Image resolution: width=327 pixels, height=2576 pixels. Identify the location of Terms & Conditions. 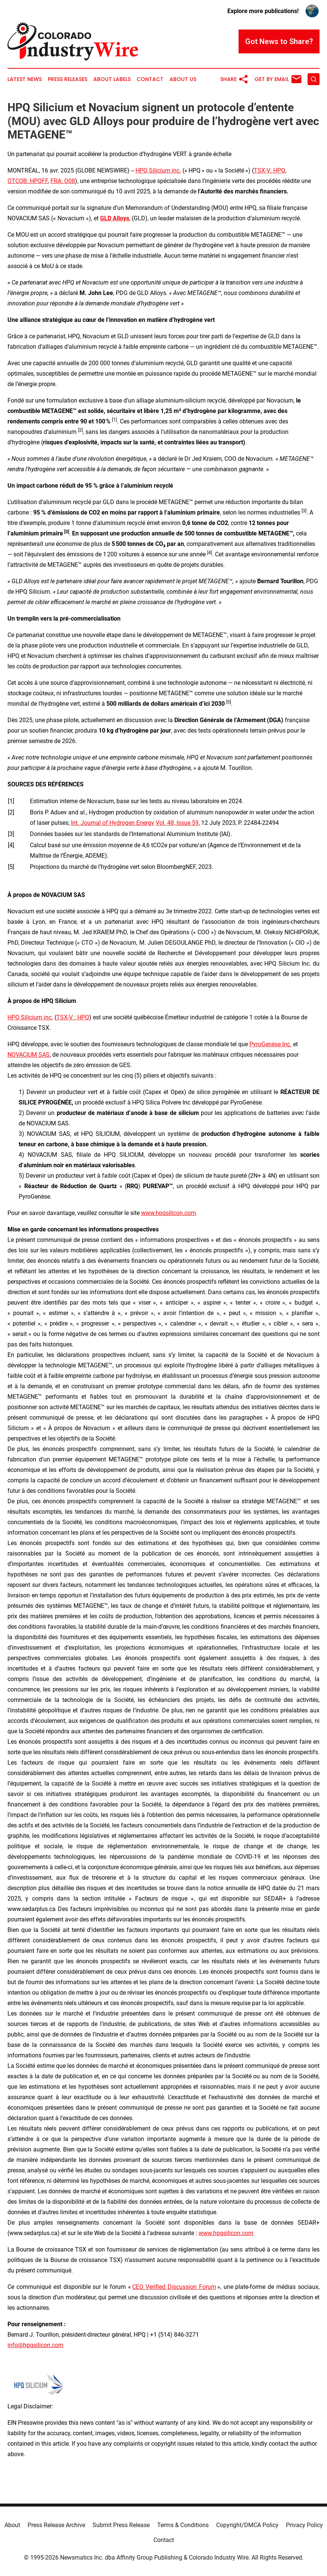
(183, 2525).